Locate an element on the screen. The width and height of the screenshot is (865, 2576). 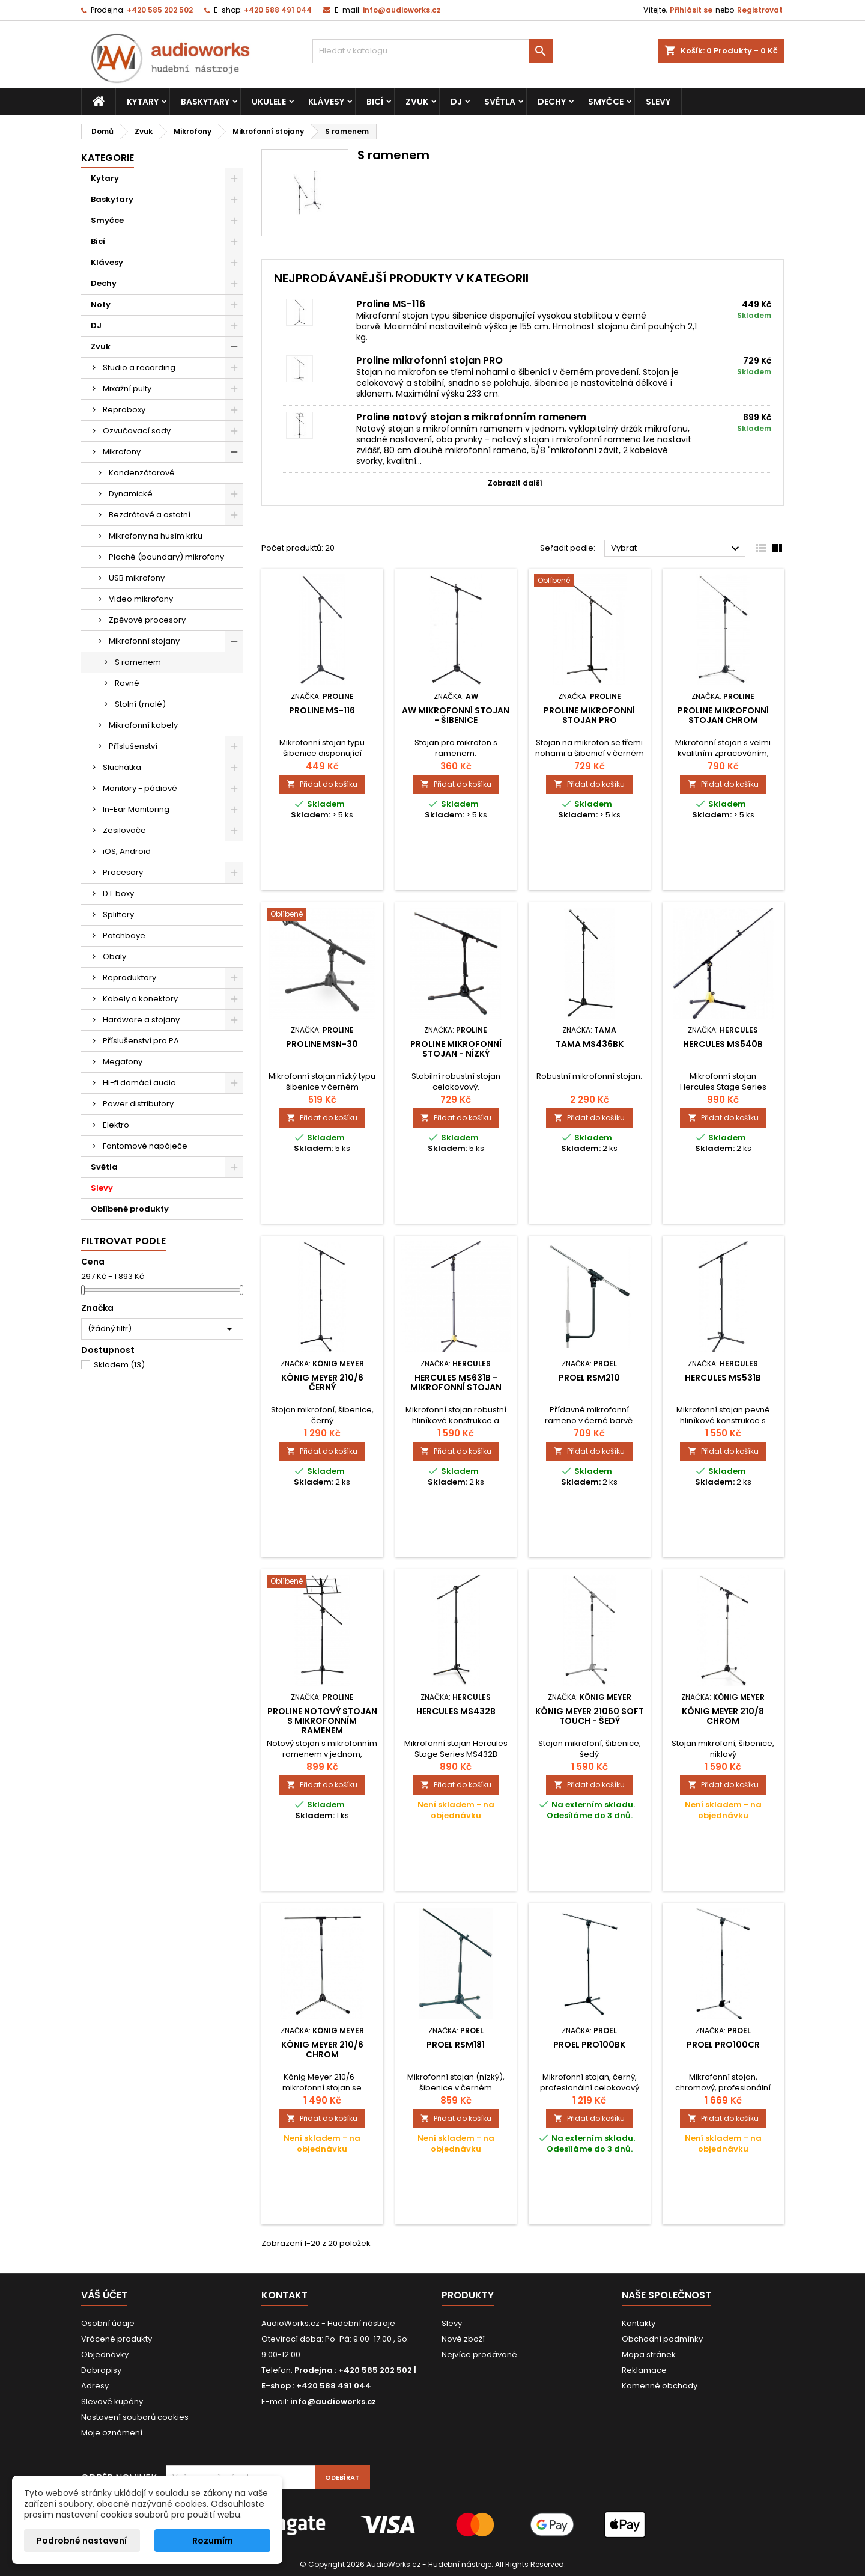
Power distributory is located at coordinates (138, 1103).